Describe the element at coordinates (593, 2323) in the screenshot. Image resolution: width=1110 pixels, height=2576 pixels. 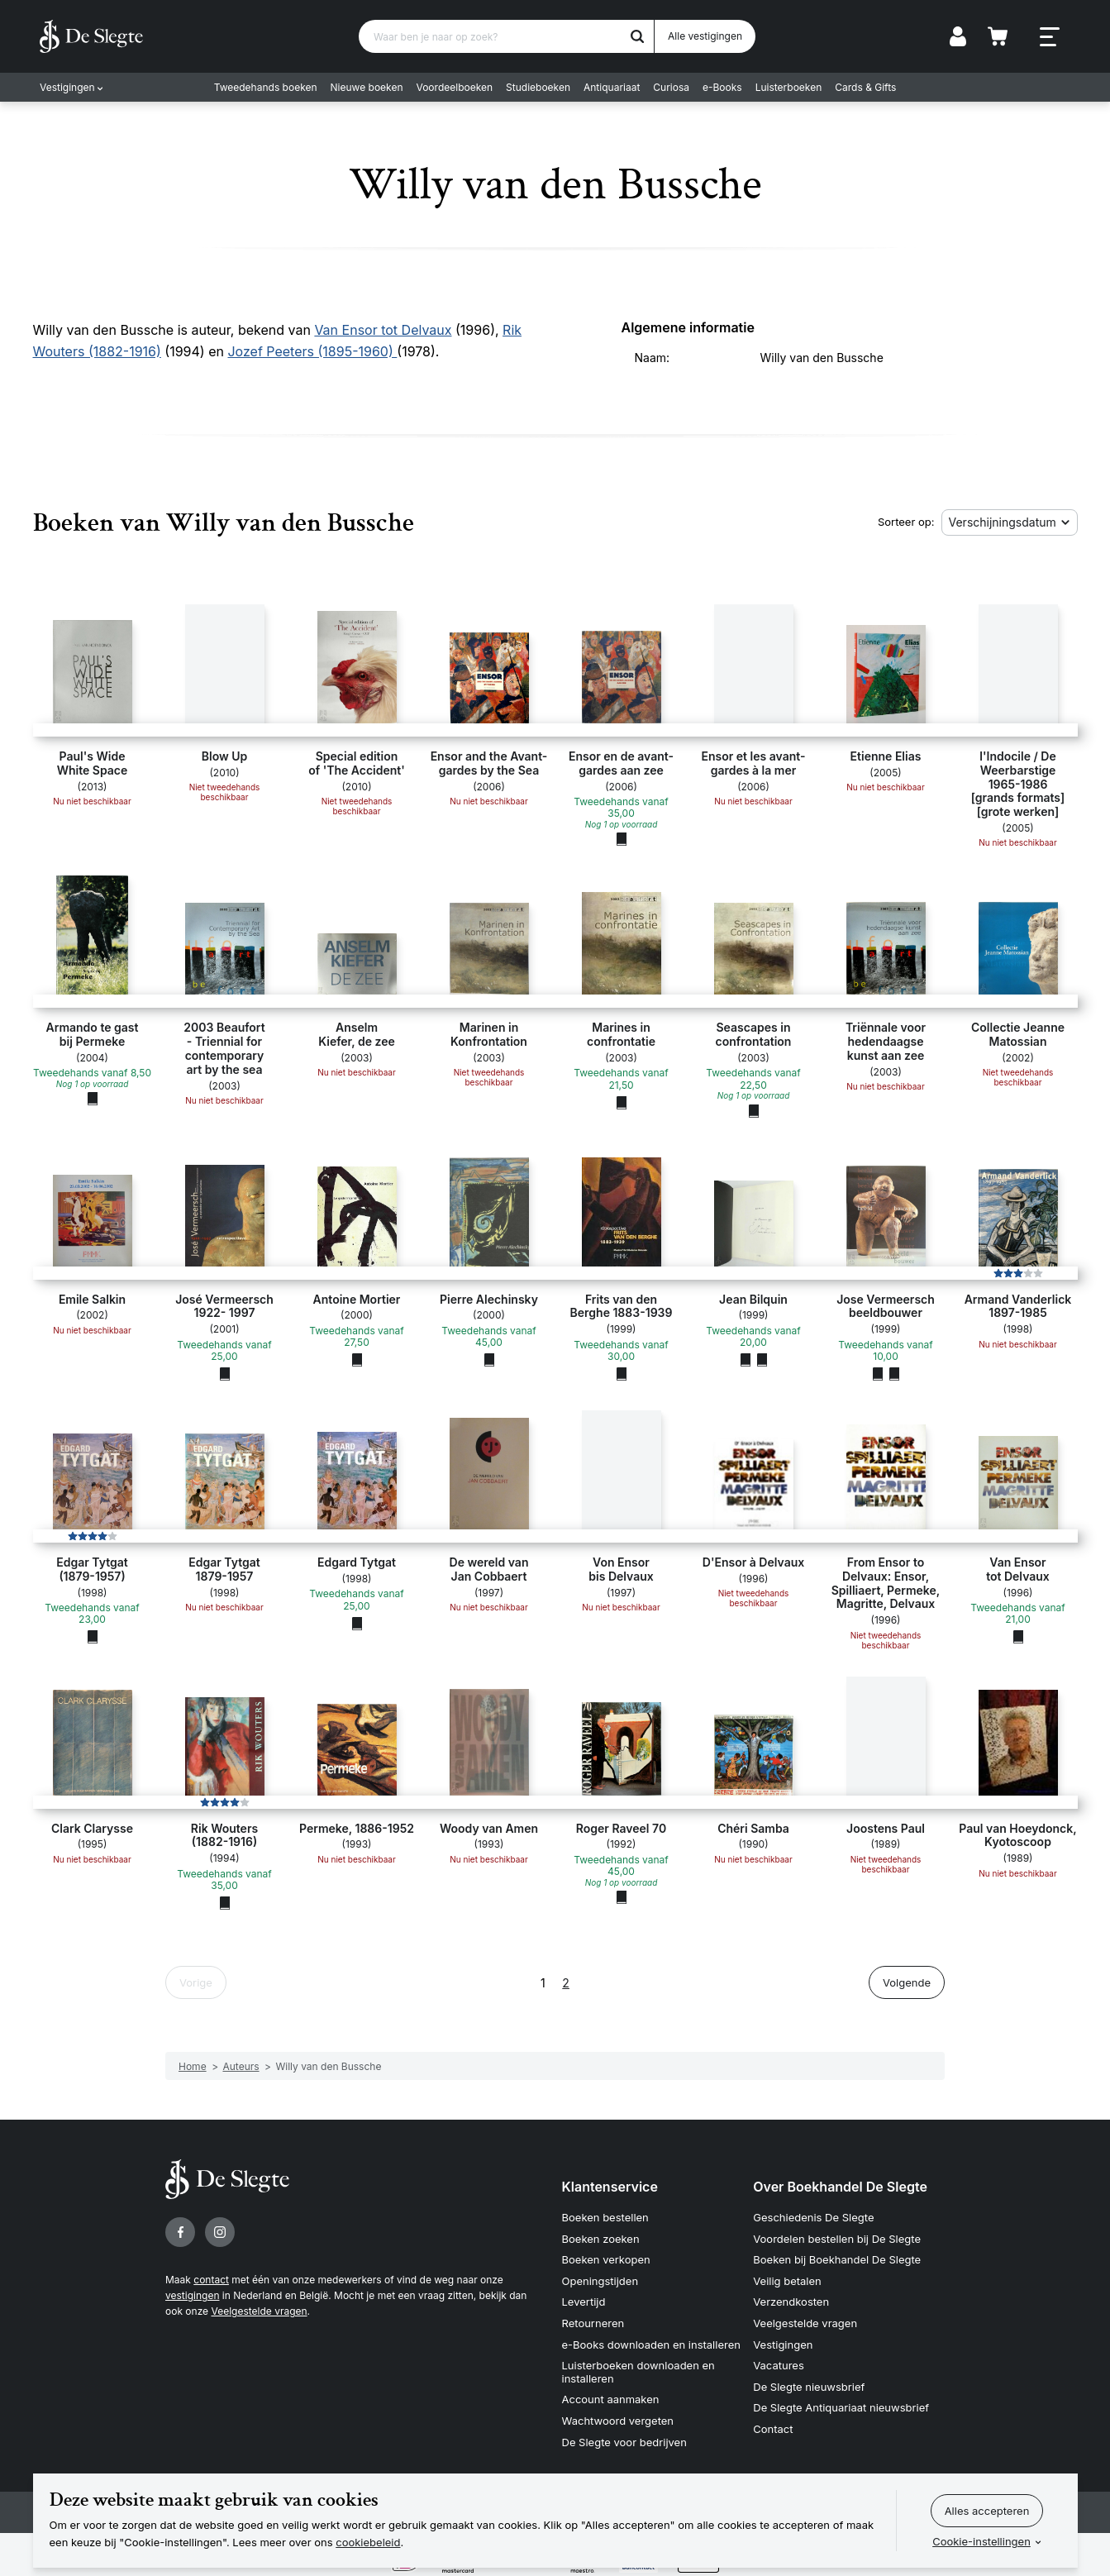
I see `Retourneren` at that location.